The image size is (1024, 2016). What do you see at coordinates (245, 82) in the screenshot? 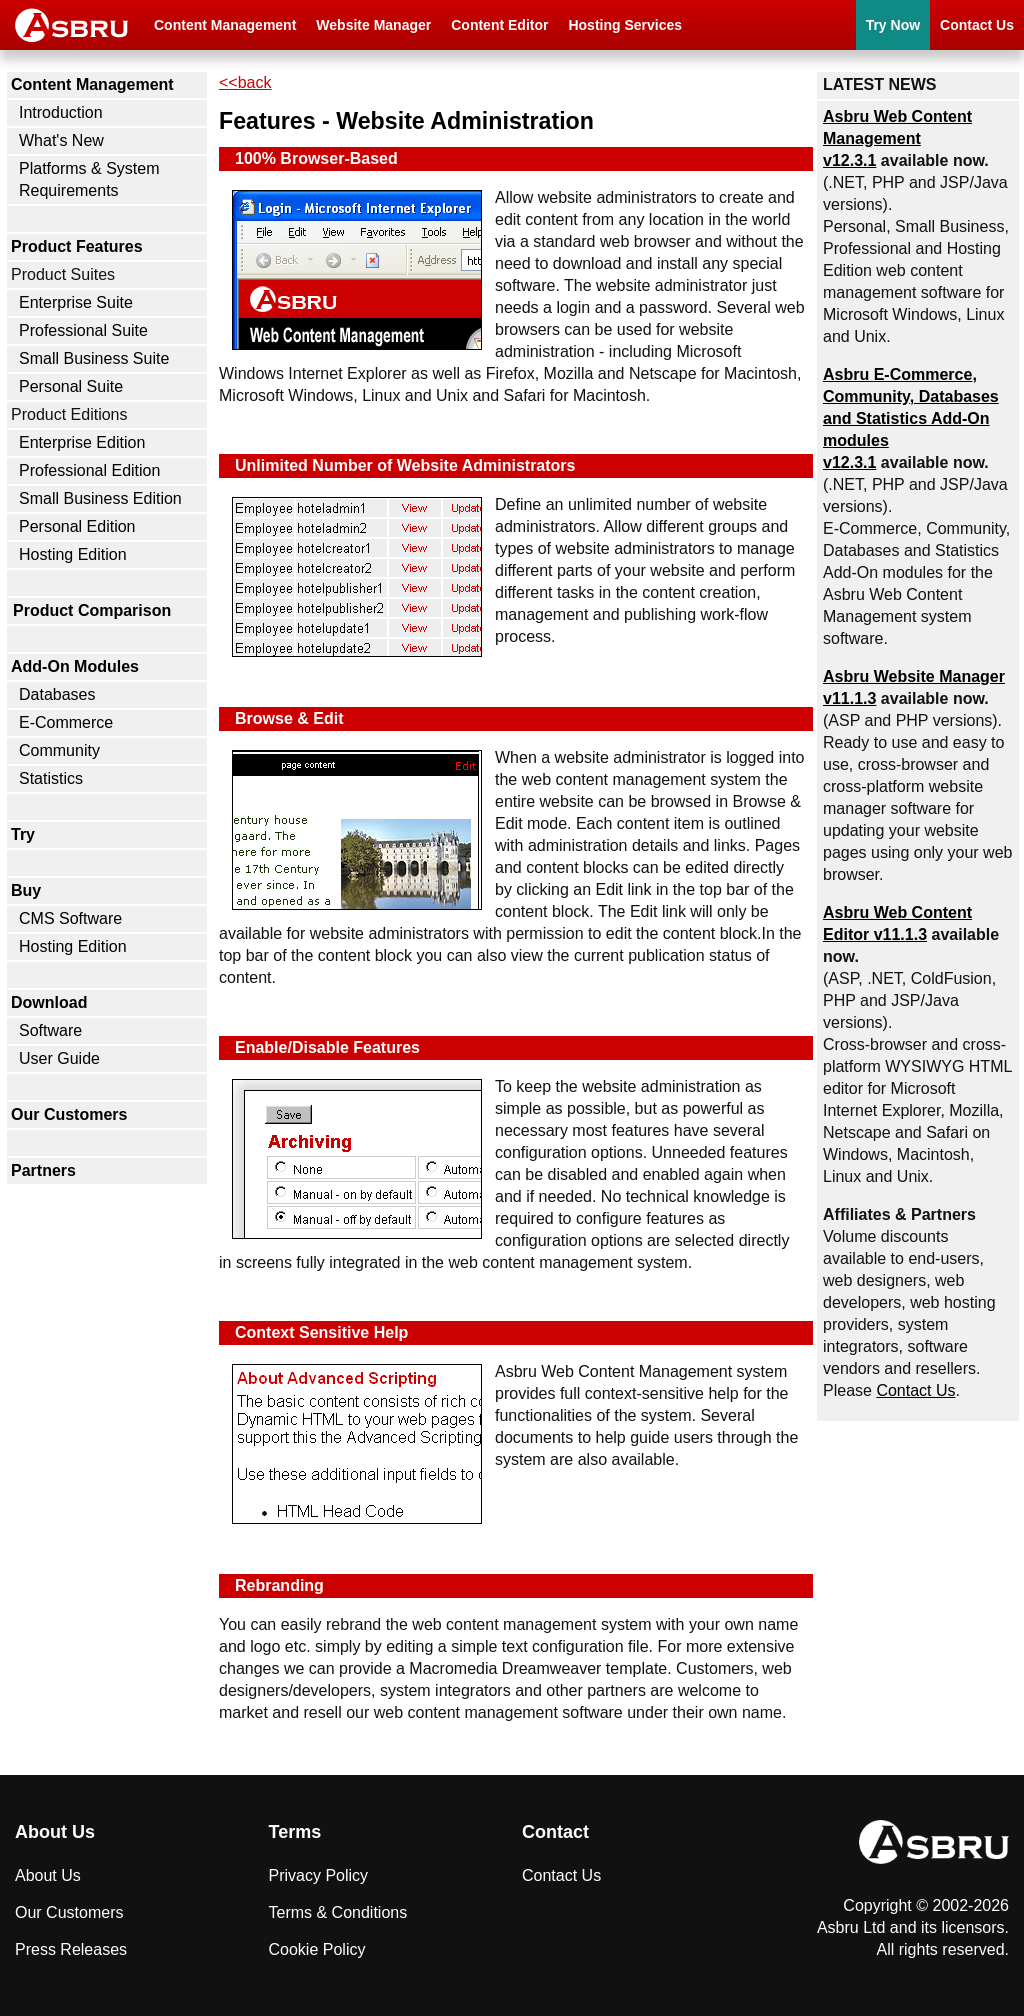
I see `<<back` at bounding box center [245, 82].